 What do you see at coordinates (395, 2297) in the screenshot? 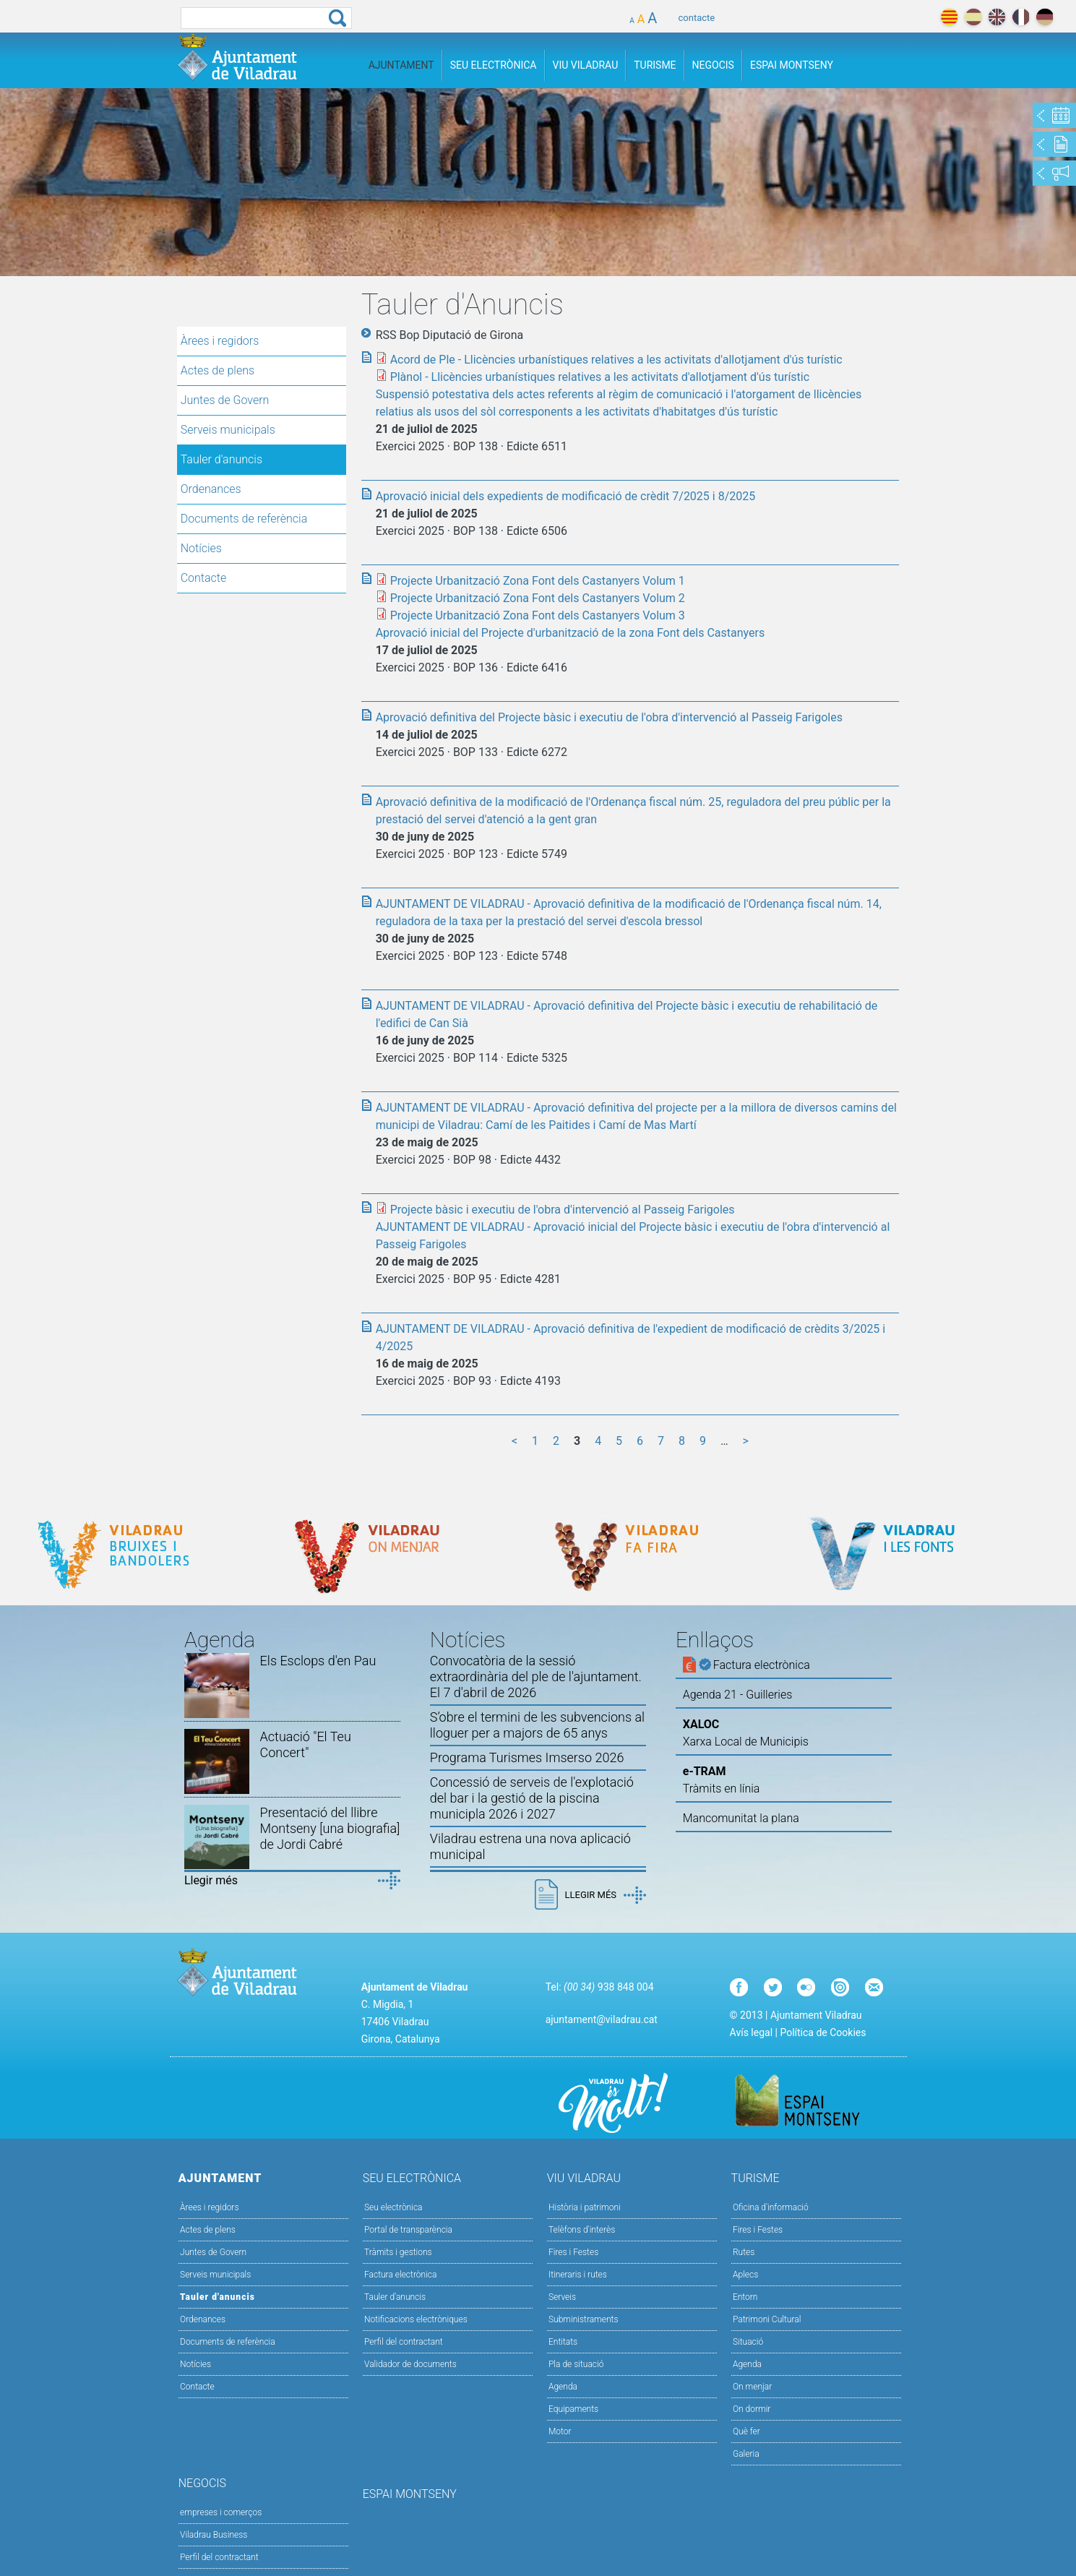
I see `Tauler d’anuncis` at bounding box center [395, 2297].